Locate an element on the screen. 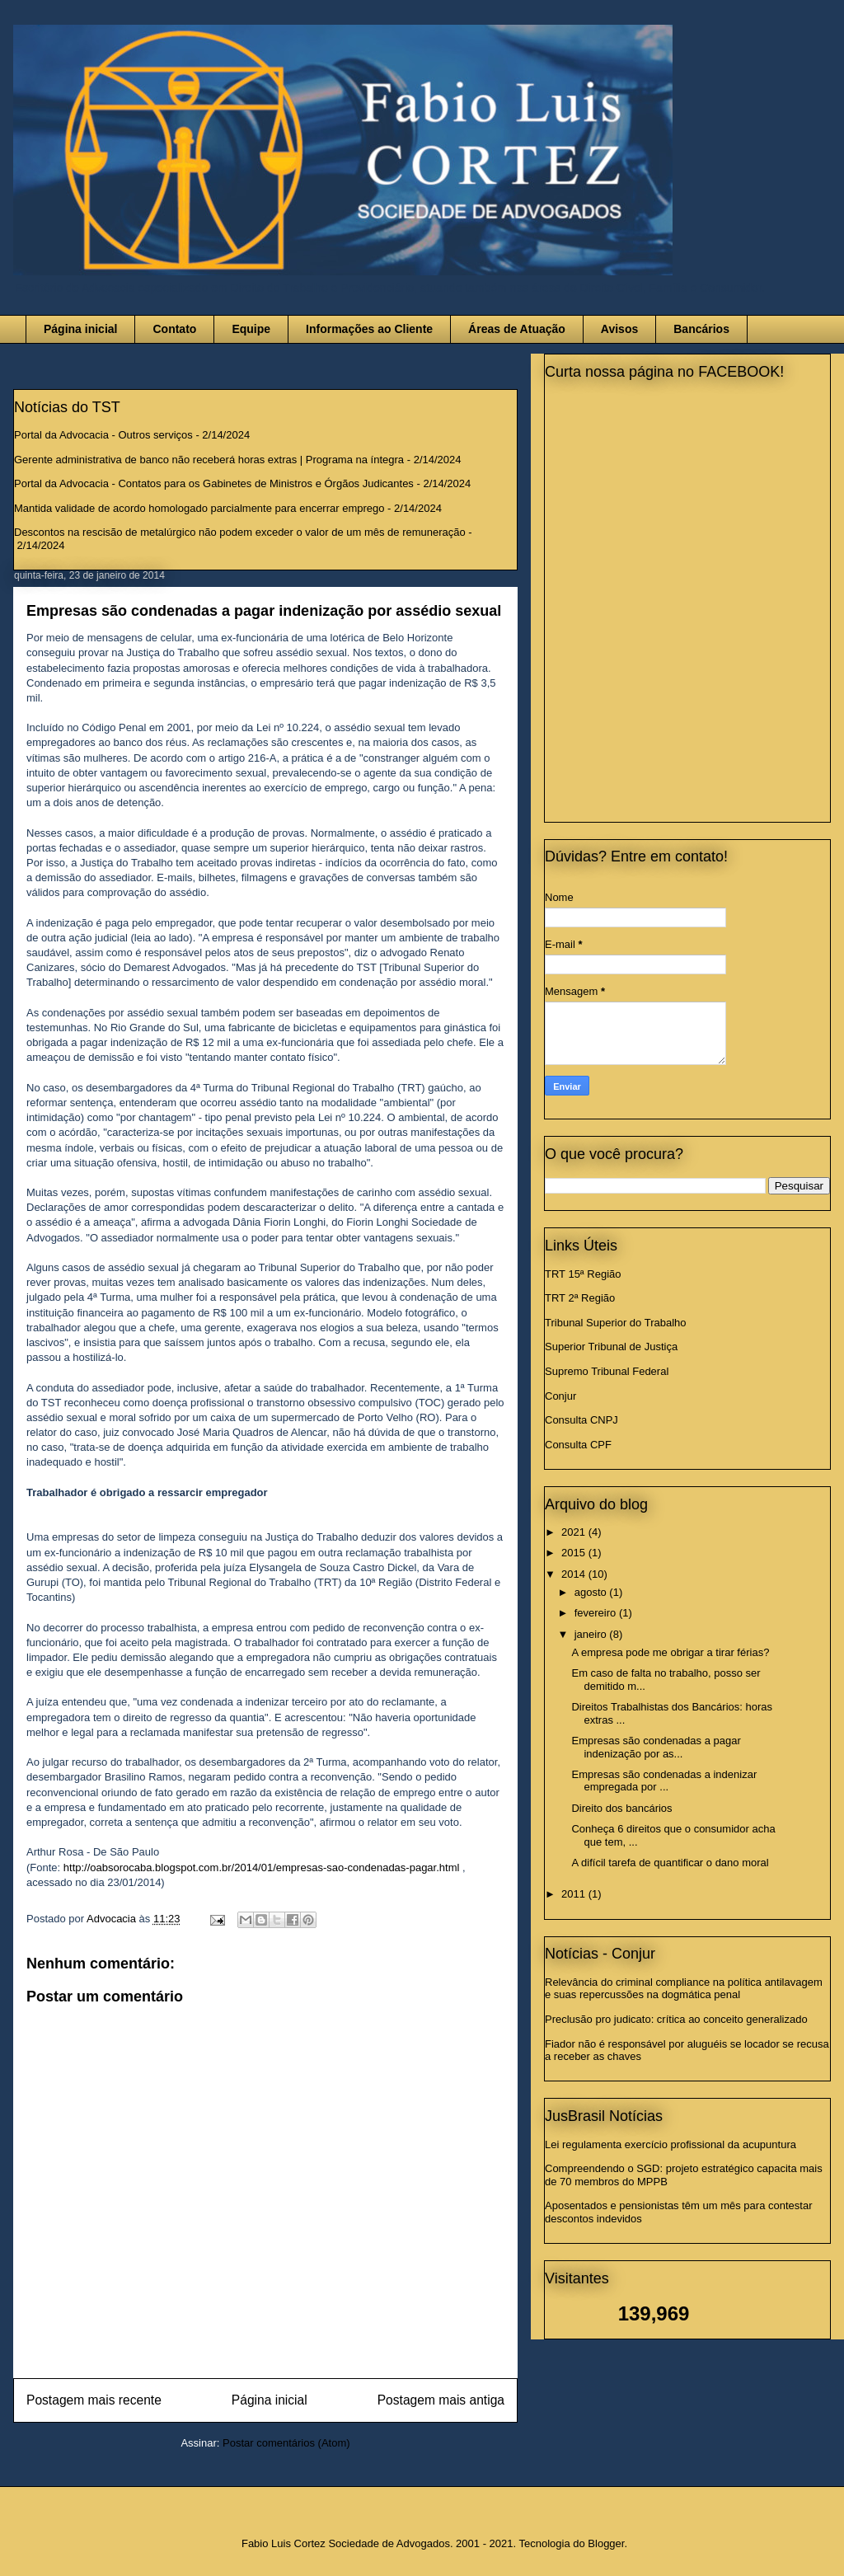 The width and height of the screenshot is (844, 2576). Conjur is located at coordinates (560, 1396).